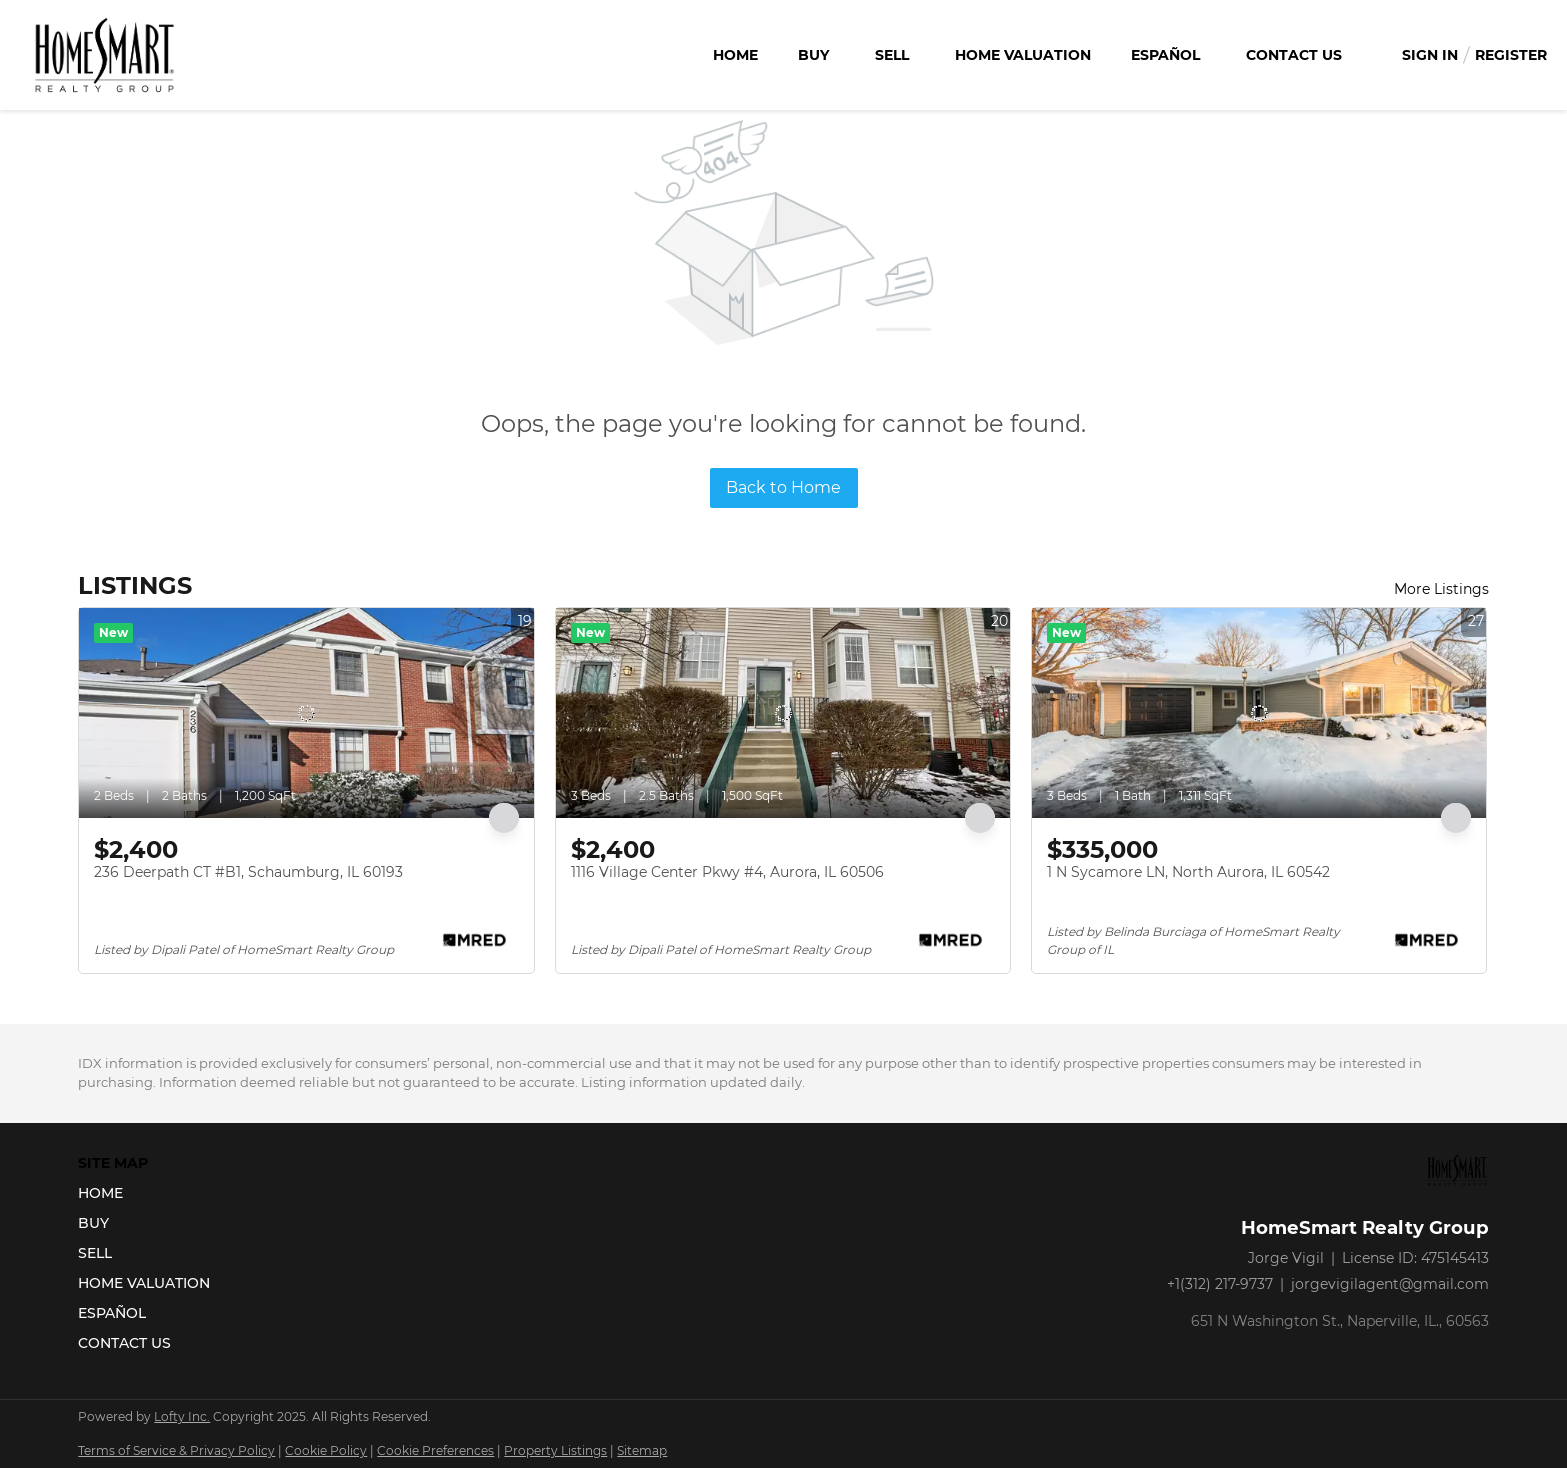 This screenshot has height=1468, width=1567. What do you see at coordinates (248, 872) in the screenshot?
I see `236 Deerpath CT #B1, Schaumburg, IL 60193` at bounding box center [248, 872].